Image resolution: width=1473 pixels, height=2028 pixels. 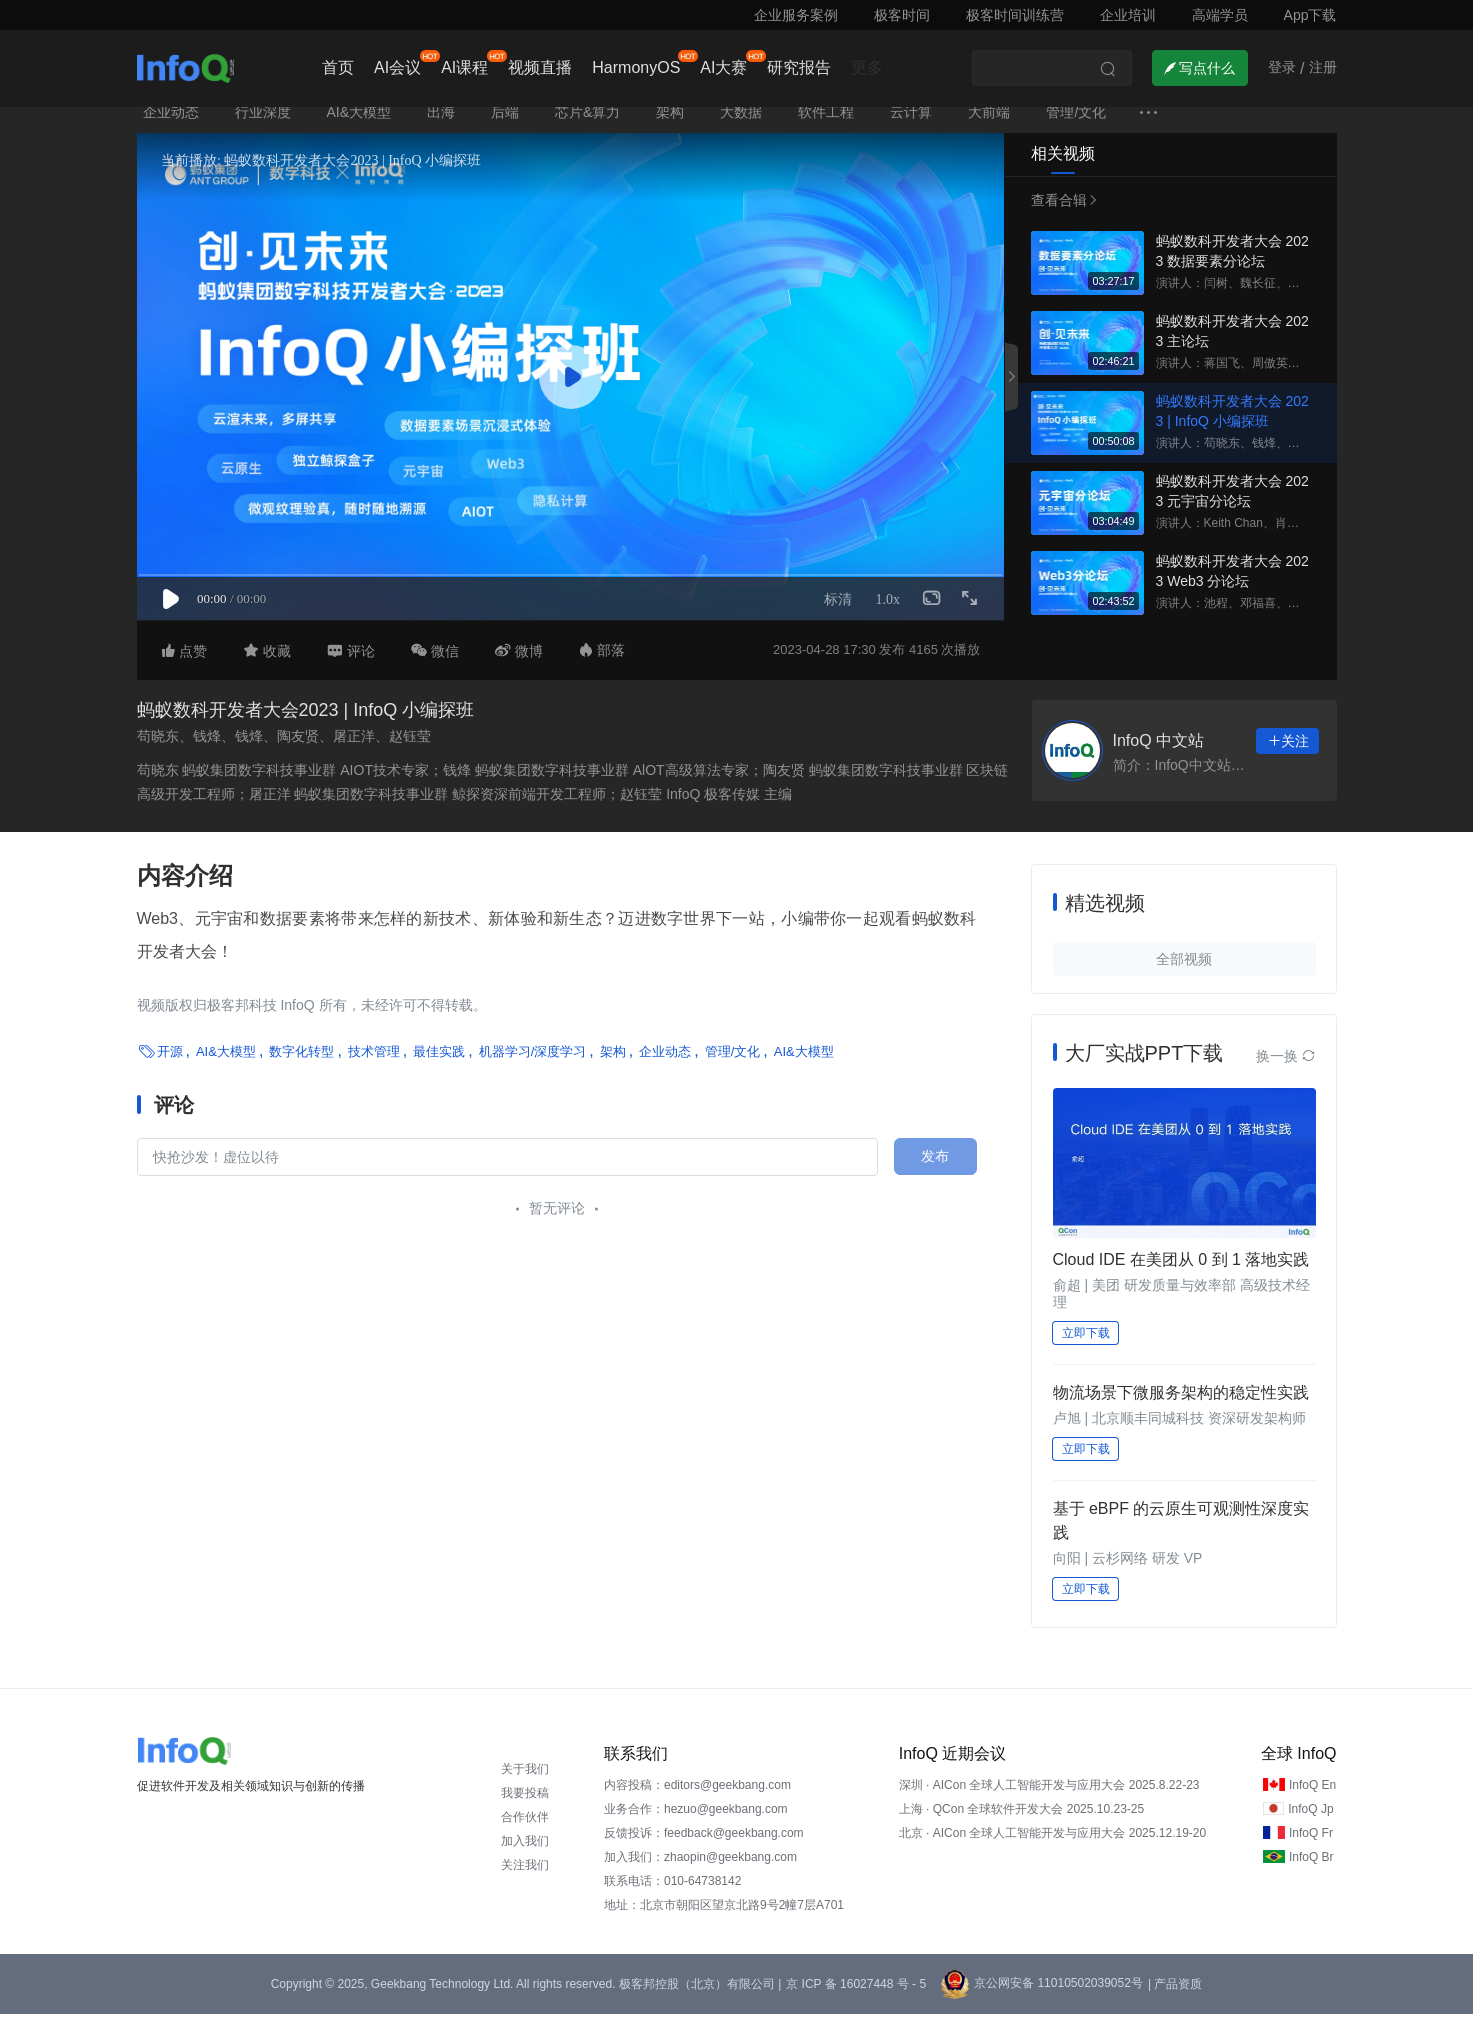 What do you see at coordinates (525, 1783) in the screenshot?
I see `关于我们` at bounding box center [525, 1783].